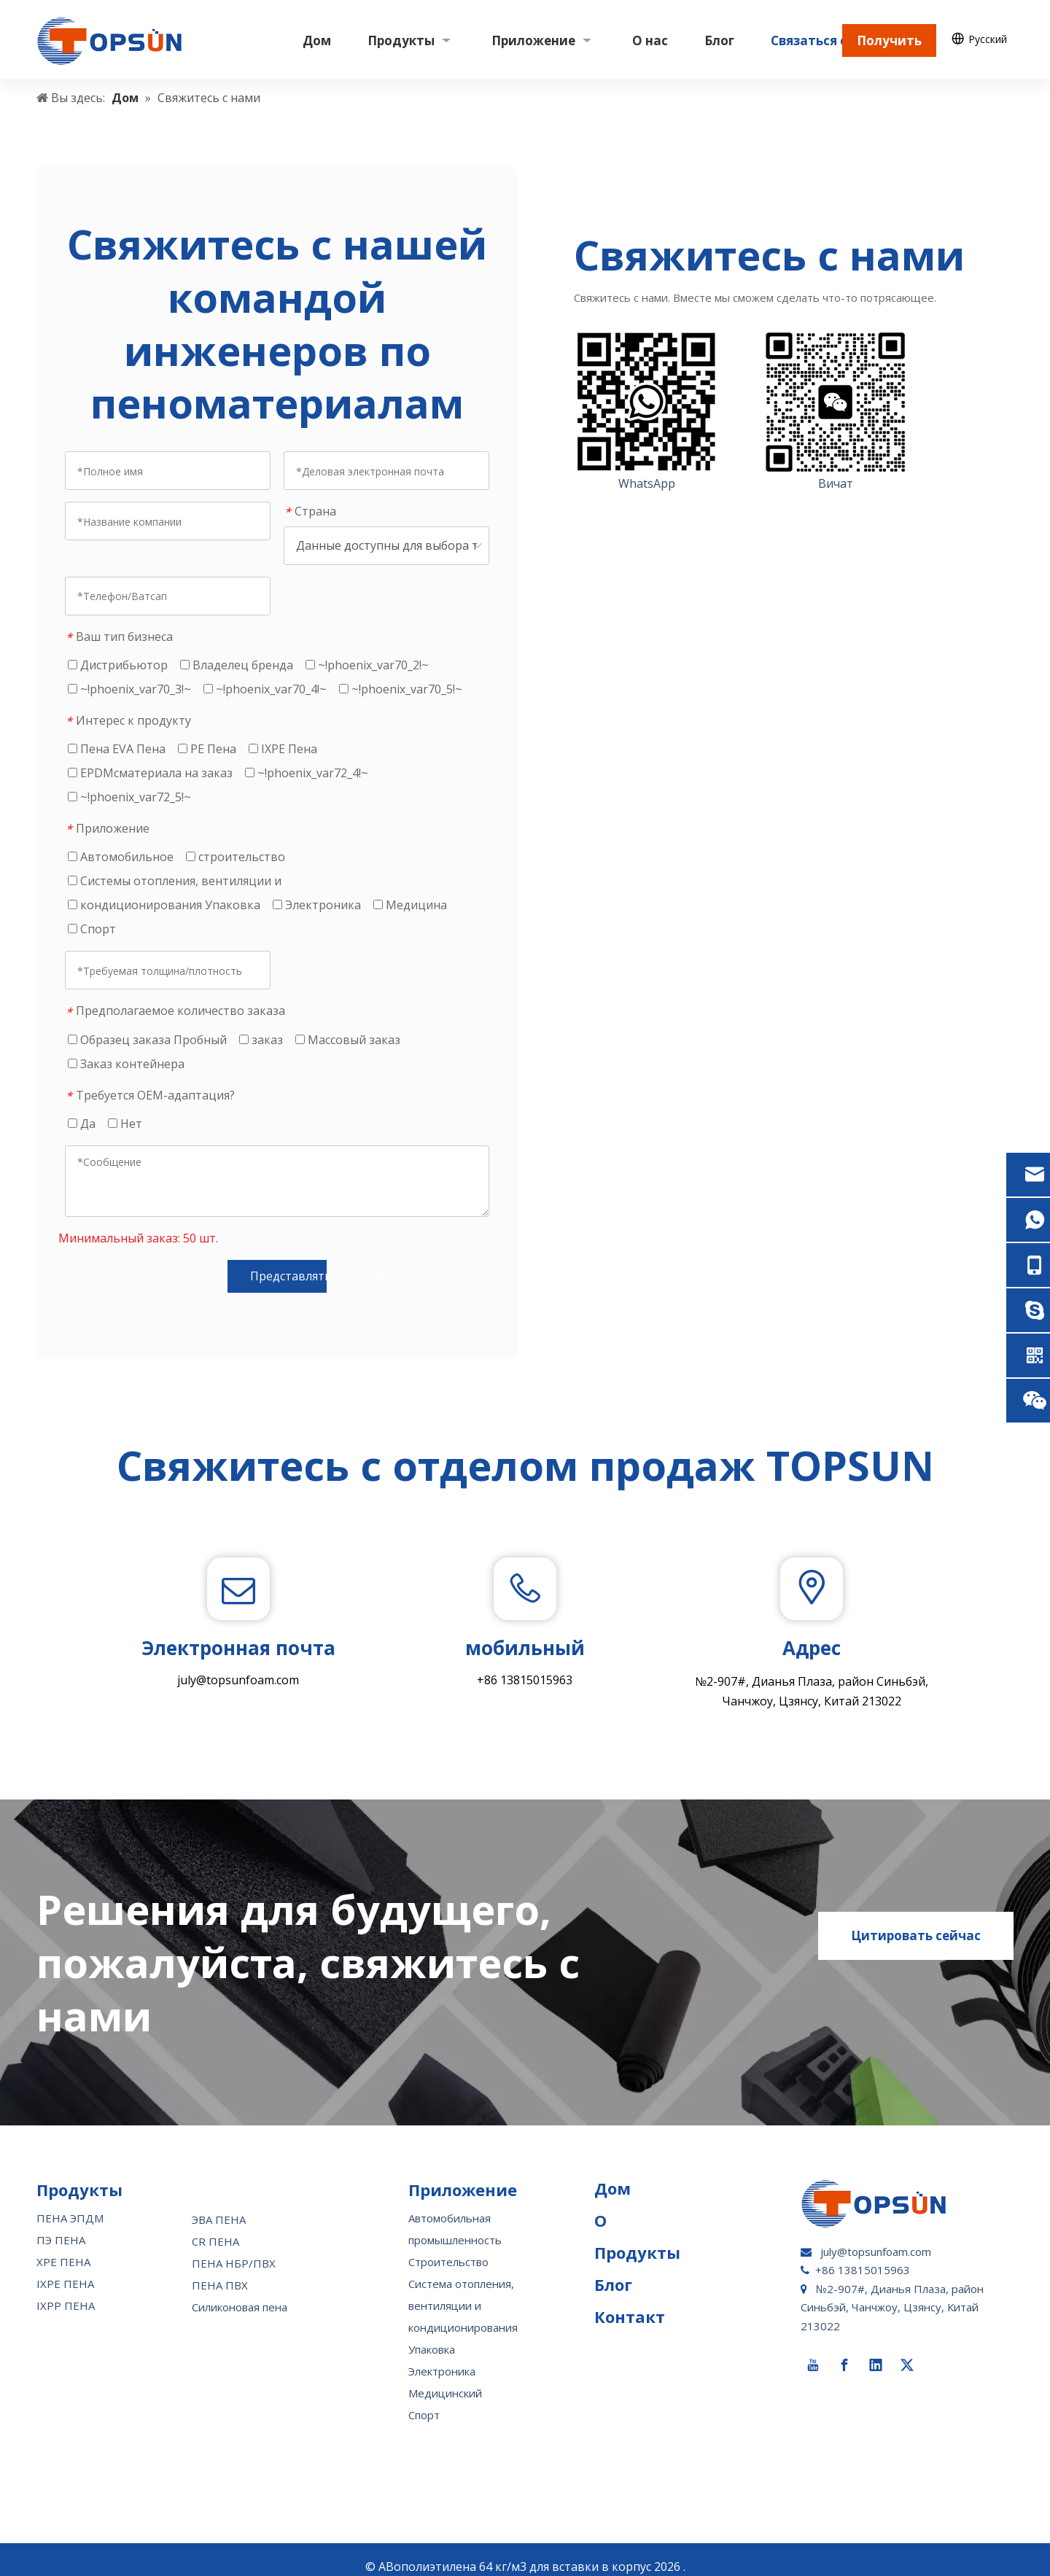  What do you see at coordinates (448, 2248) in the screenshot?
I see `Строительство` at bounding box center [448, 2248].